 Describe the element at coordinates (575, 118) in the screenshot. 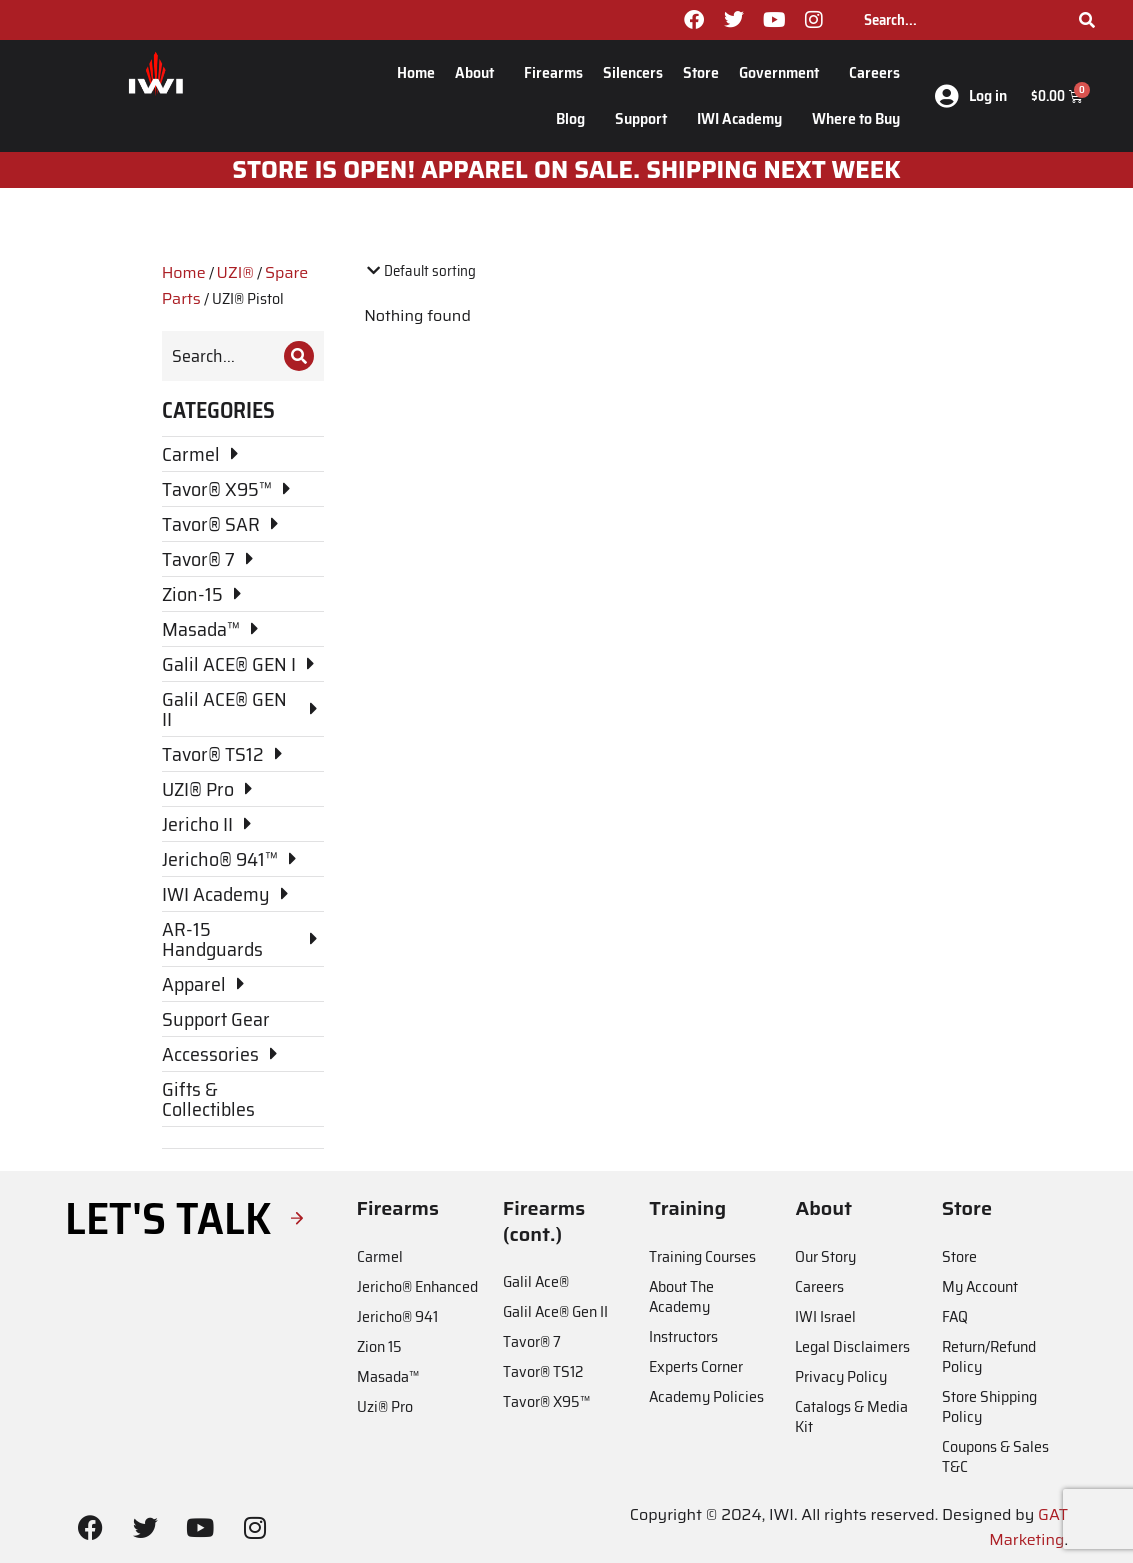

I see `Blog` at that location.